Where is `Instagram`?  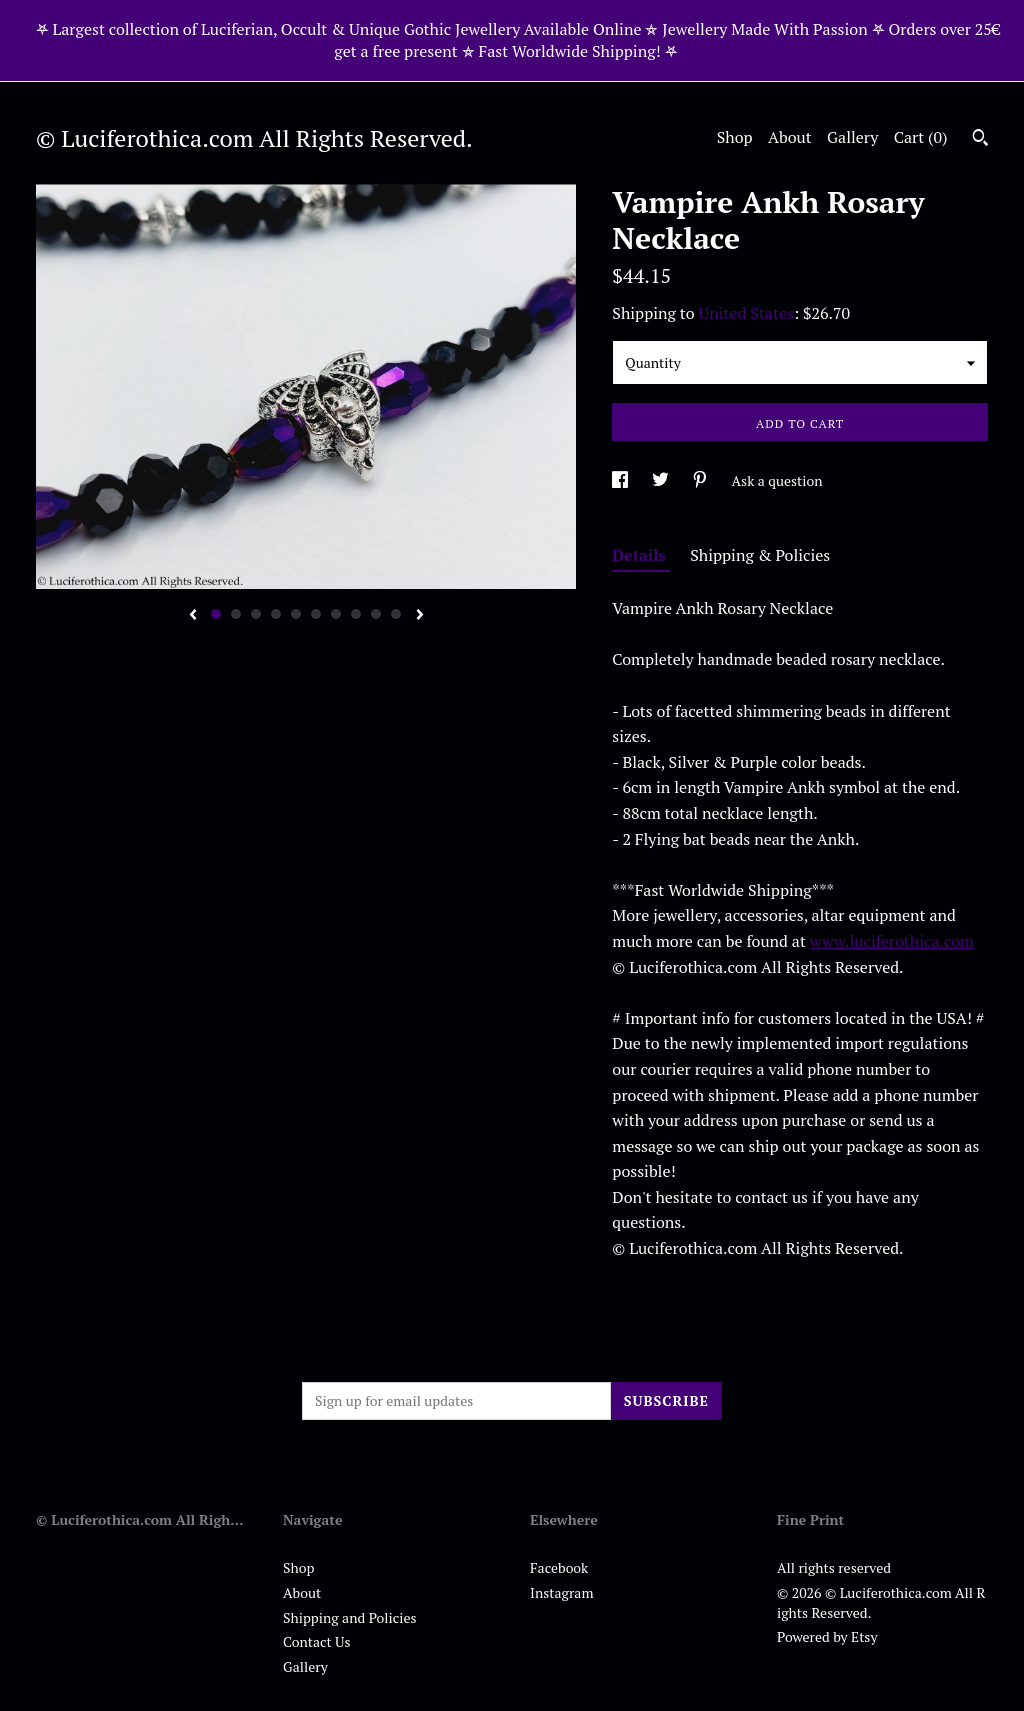 Instagram is located at coordinates (561, 1592).